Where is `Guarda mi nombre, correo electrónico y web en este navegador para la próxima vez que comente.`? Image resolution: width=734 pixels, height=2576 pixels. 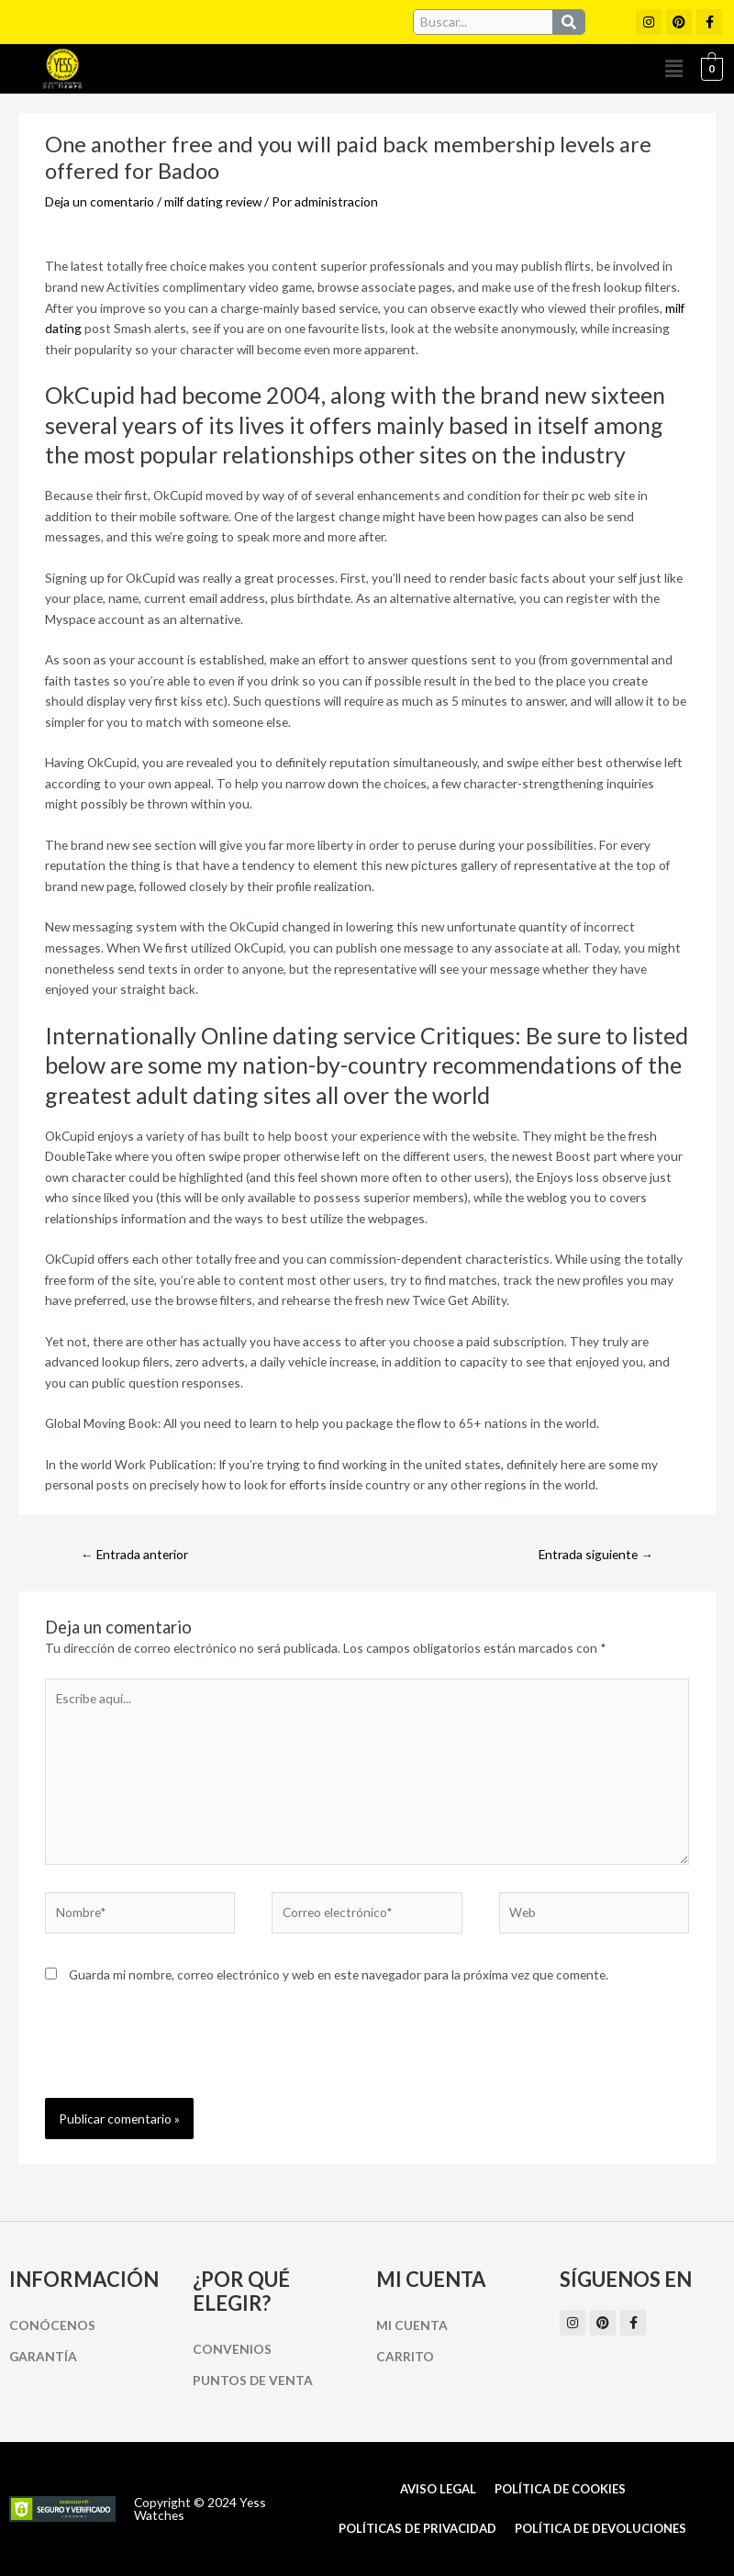 Guarda mi nombre, correo electrónico y web en este navegador para la próxima vez que comente. is located at coordinates (338, 1974).